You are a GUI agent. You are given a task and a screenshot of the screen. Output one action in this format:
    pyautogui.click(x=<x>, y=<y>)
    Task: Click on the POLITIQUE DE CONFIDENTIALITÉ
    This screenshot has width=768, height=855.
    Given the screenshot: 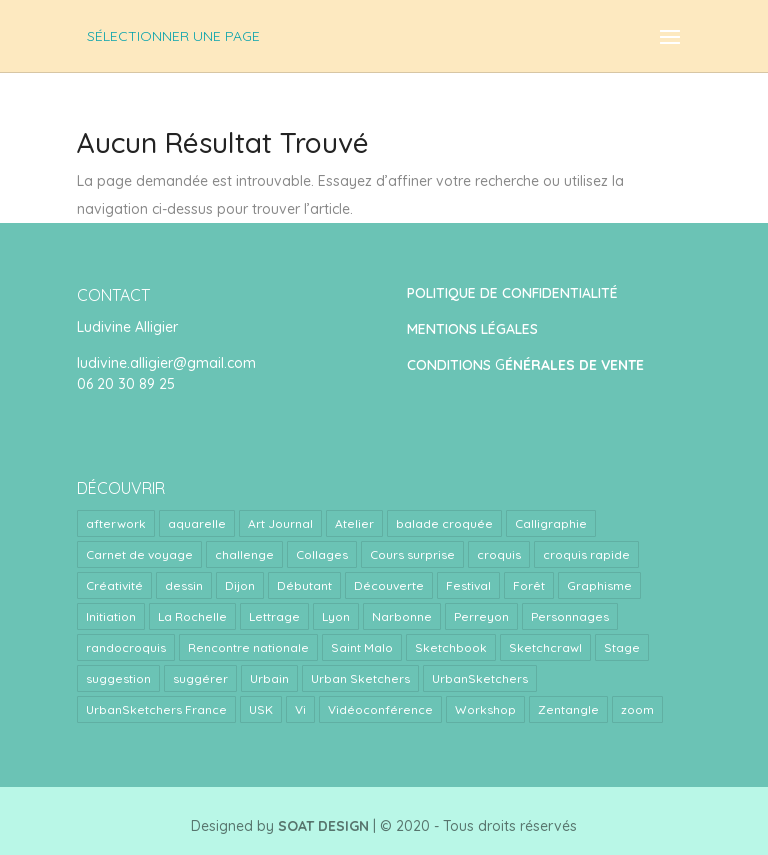 What is the action you would take?
    pyautogui.click(x=512, y=293)
    